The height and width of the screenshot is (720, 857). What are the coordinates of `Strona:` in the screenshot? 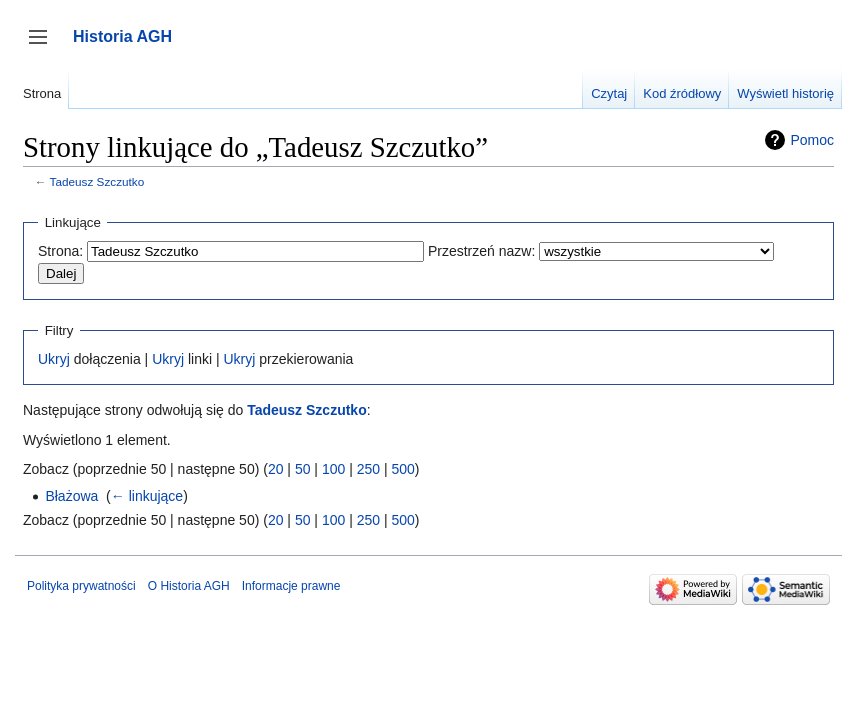 It's located at (60, 251).